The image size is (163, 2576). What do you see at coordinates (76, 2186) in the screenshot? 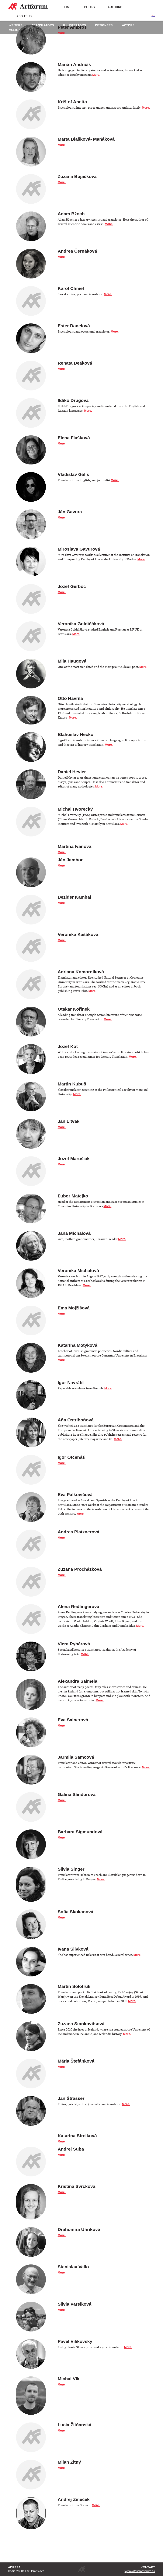
I see `Kristína Svrčková` at bounding box center [76, 2186].